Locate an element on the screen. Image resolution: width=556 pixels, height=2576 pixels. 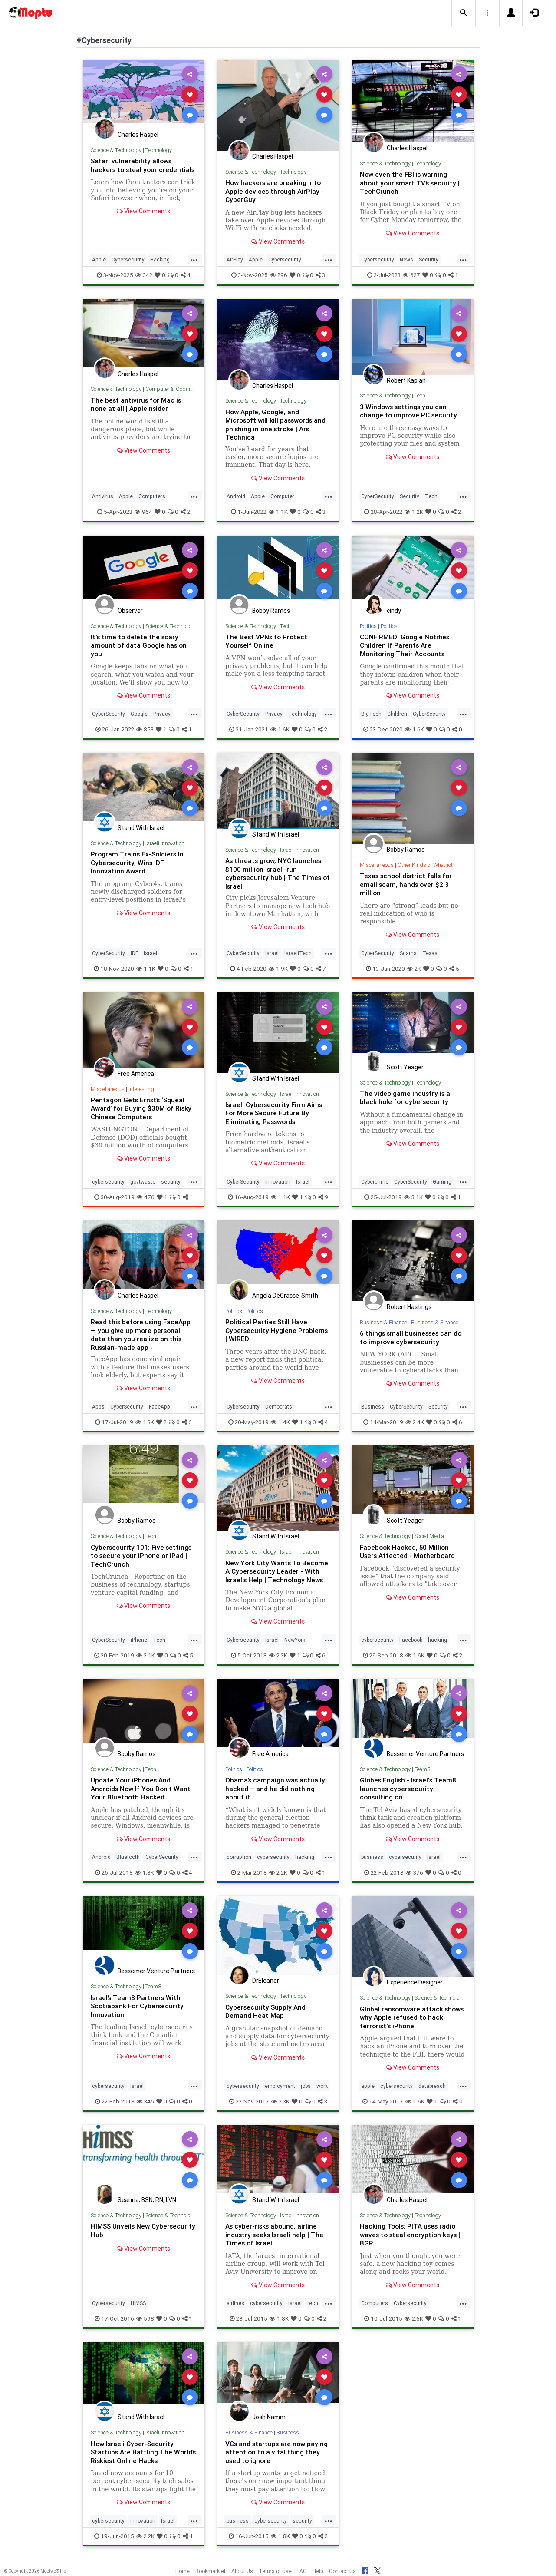
Politics is located at coordinates (368, 625).